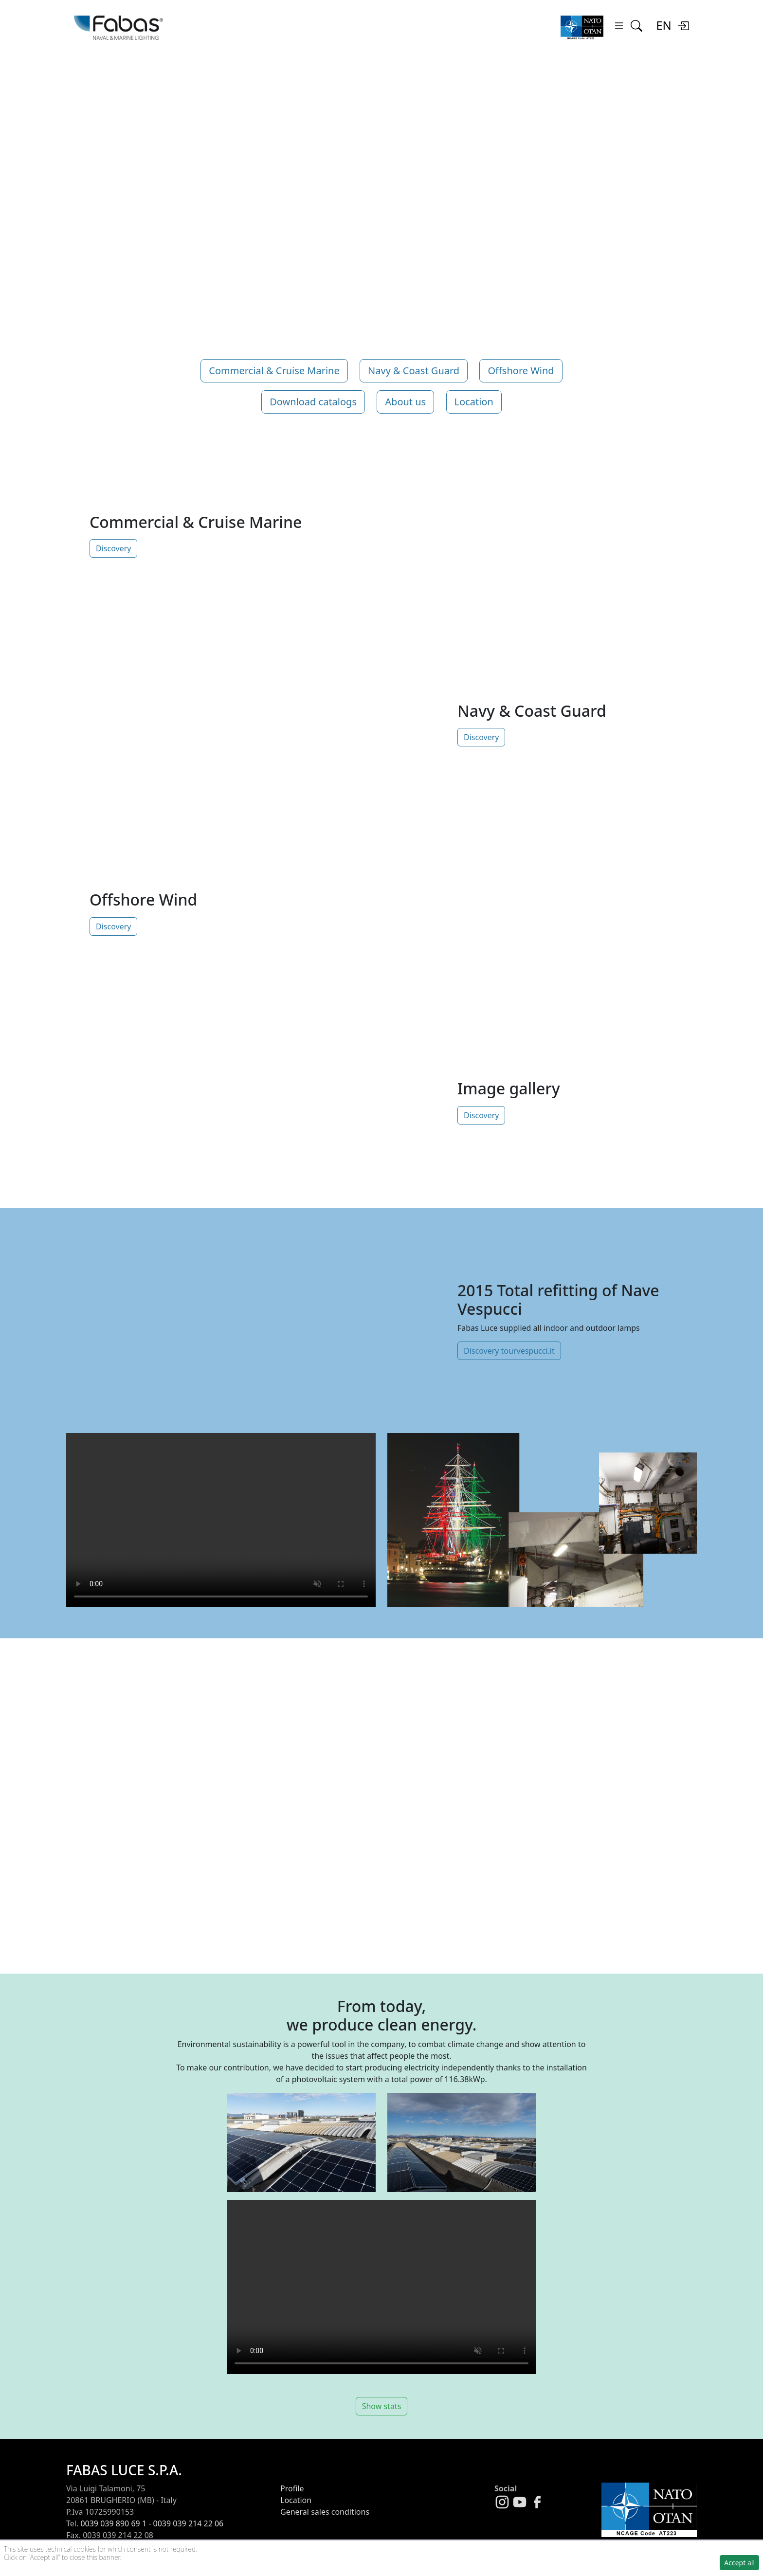  I want to click on Navy & Coast Guard, so click(413, 370).